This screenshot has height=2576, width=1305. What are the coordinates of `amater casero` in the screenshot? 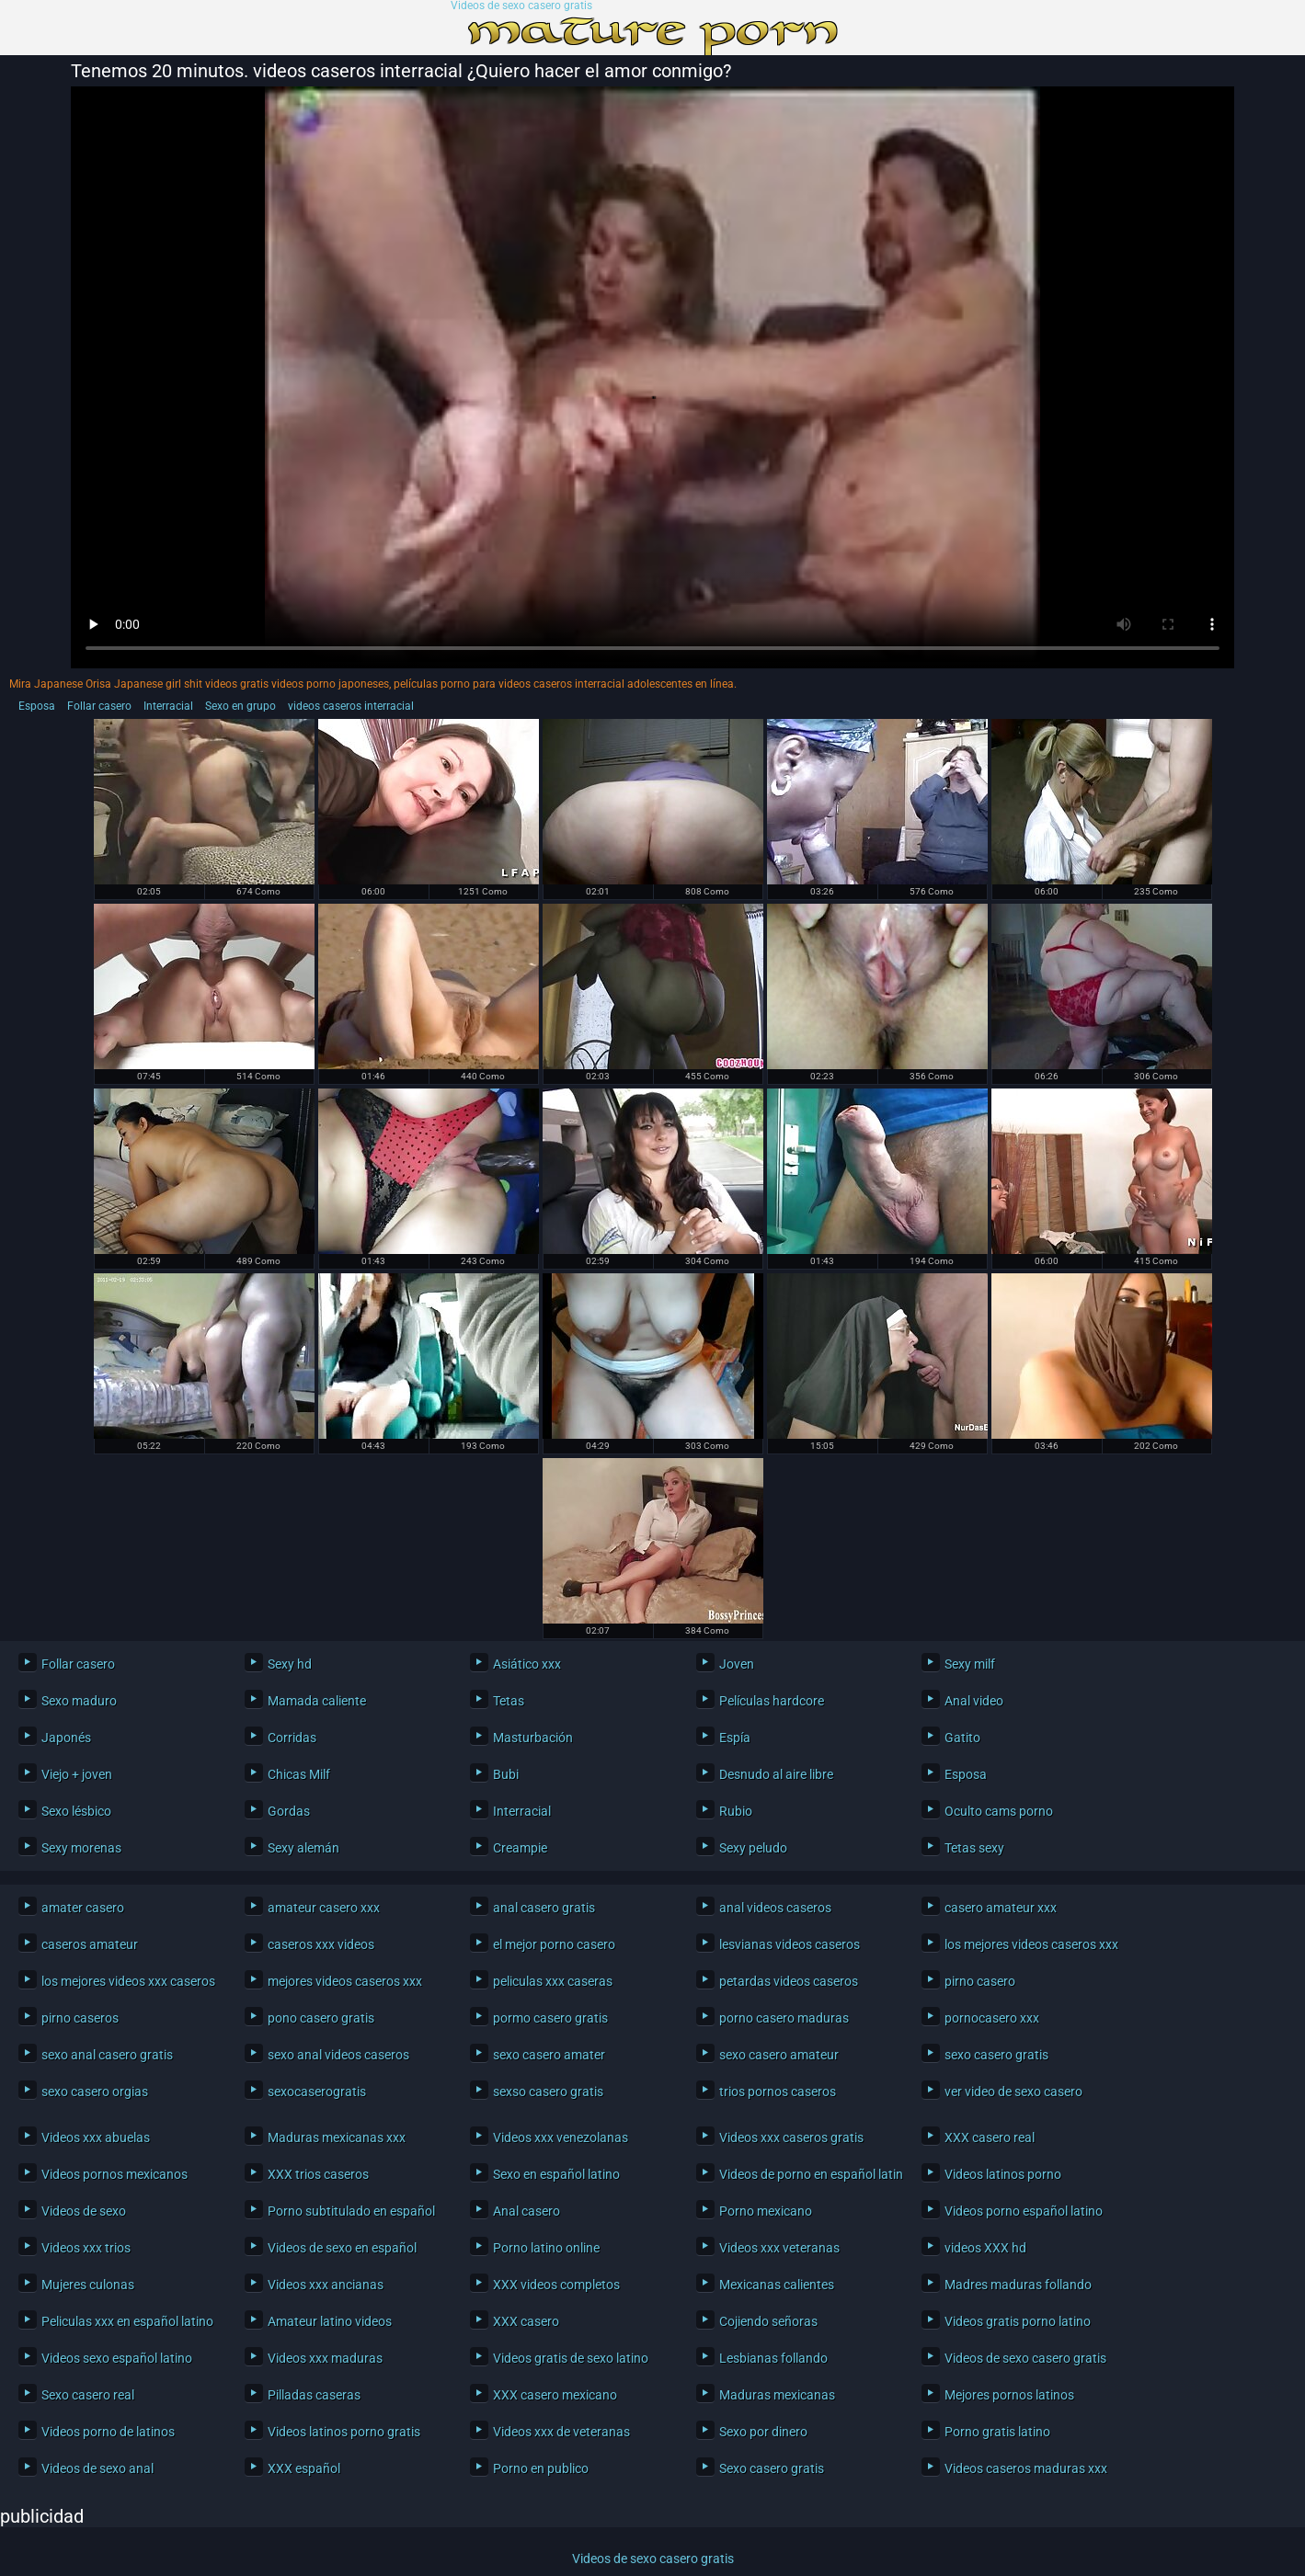 It's located at (82, 1907).